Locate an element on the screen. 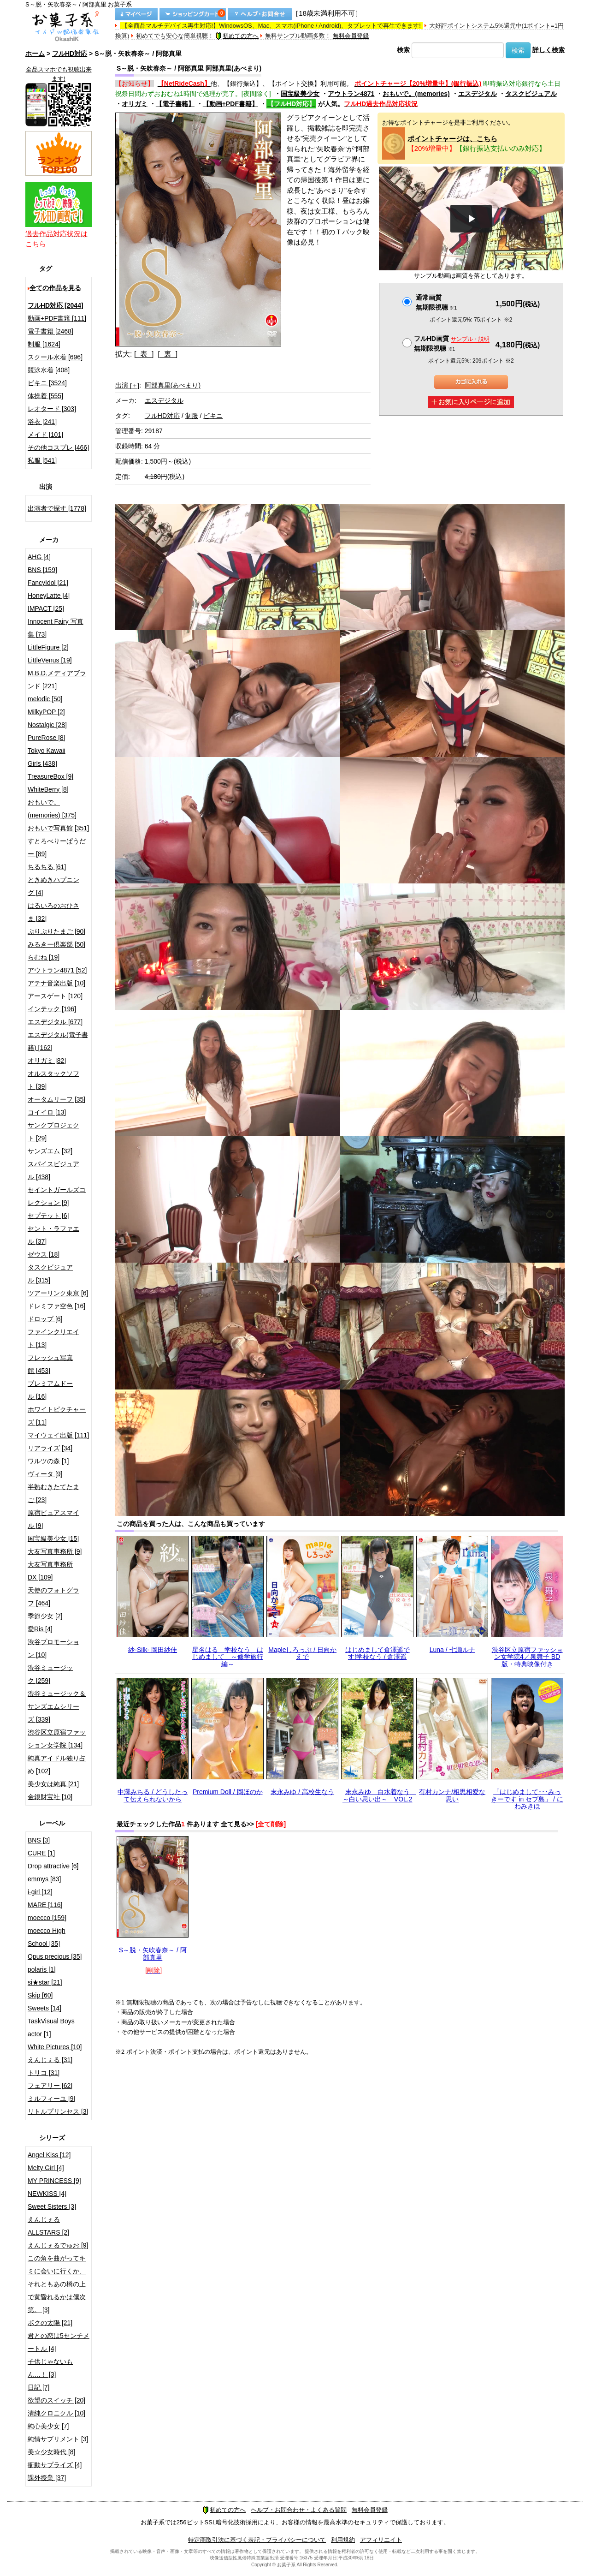  エスデジタル is located at coordinates (477, 93).